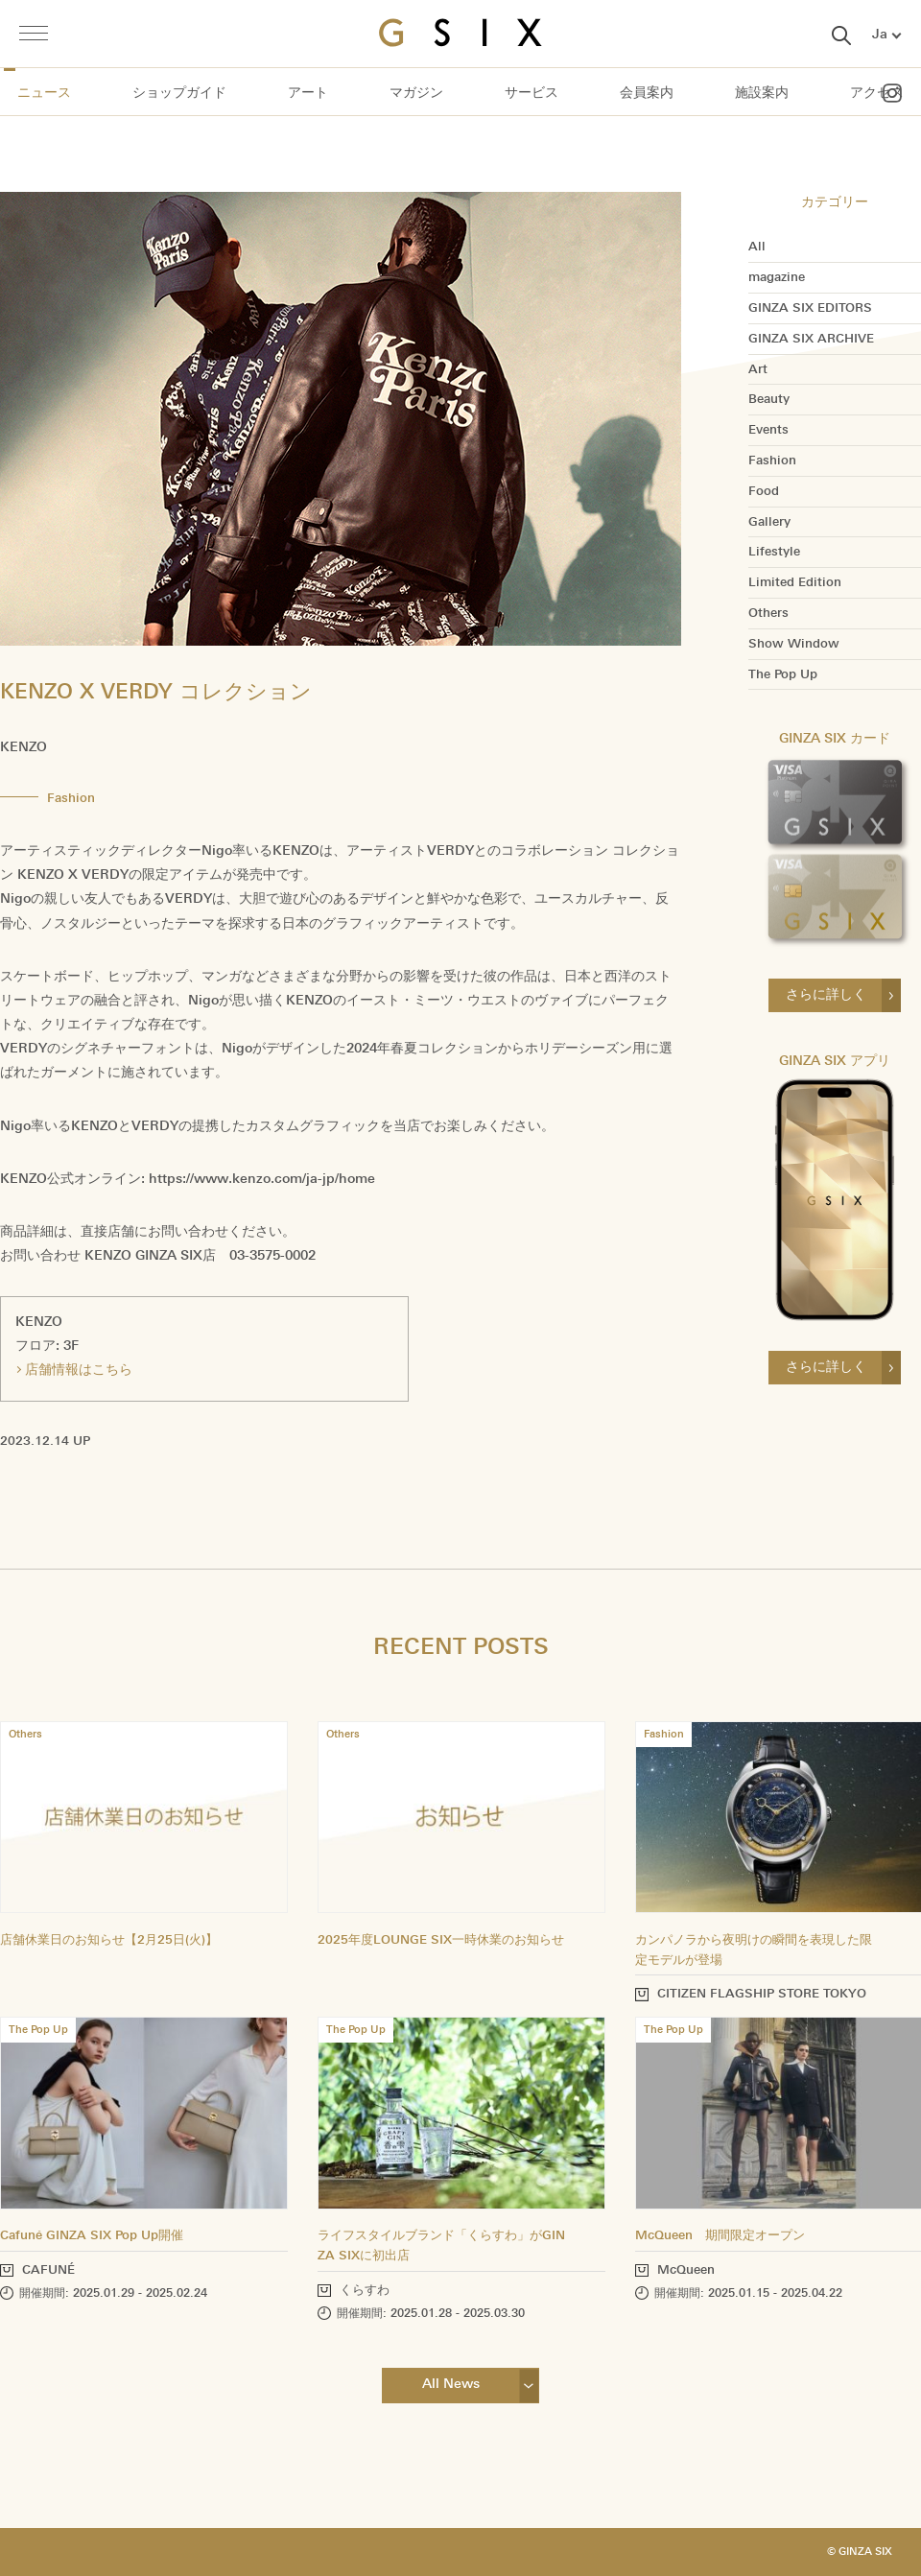 This screenshot has width=921, height=2576. Describe the element at coordinates (757, 246) in the screenshot. I see `All` at that location.